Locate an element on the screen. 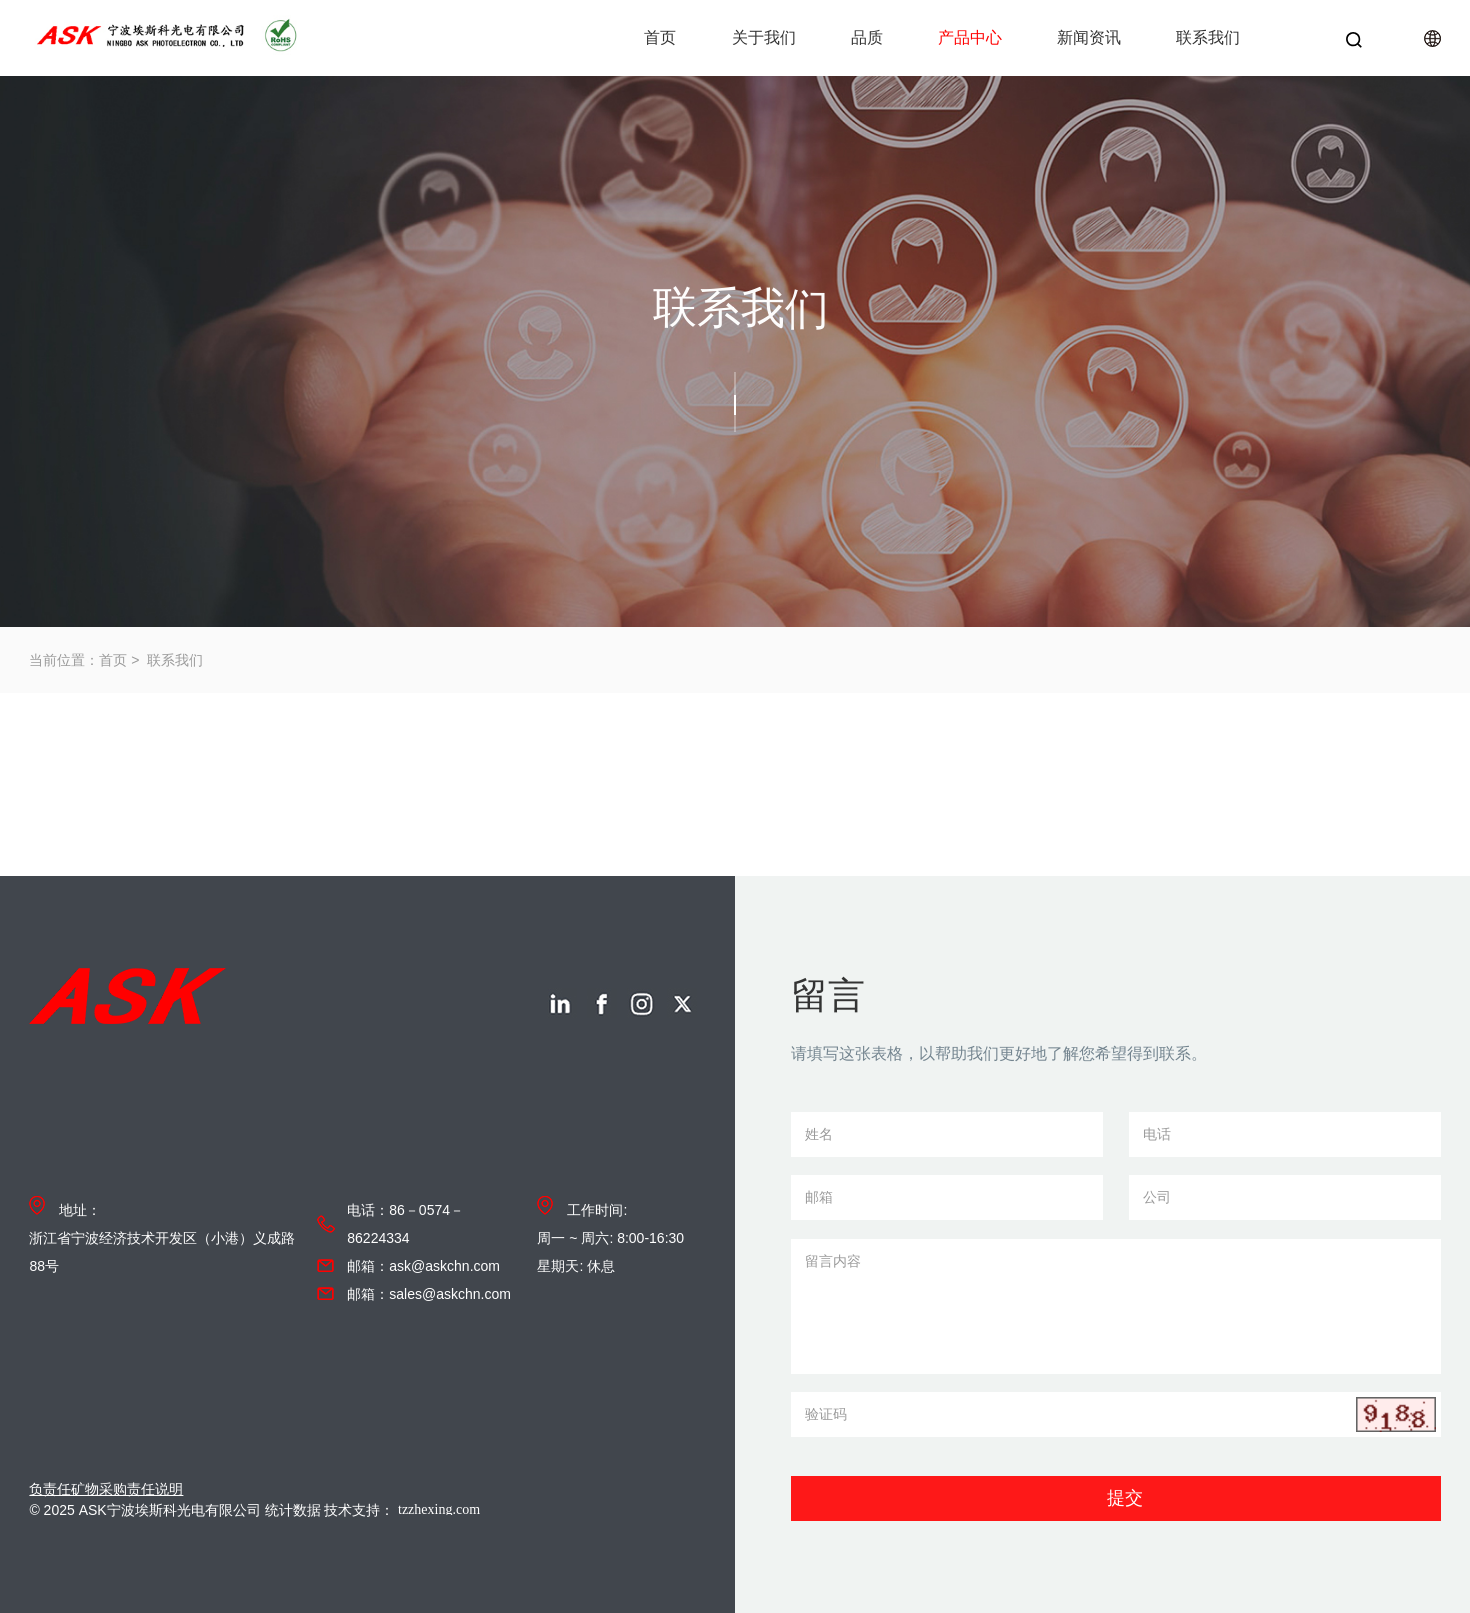 The image size is (1470, 1613). 产品中心 is located at coordinates (970, 37).